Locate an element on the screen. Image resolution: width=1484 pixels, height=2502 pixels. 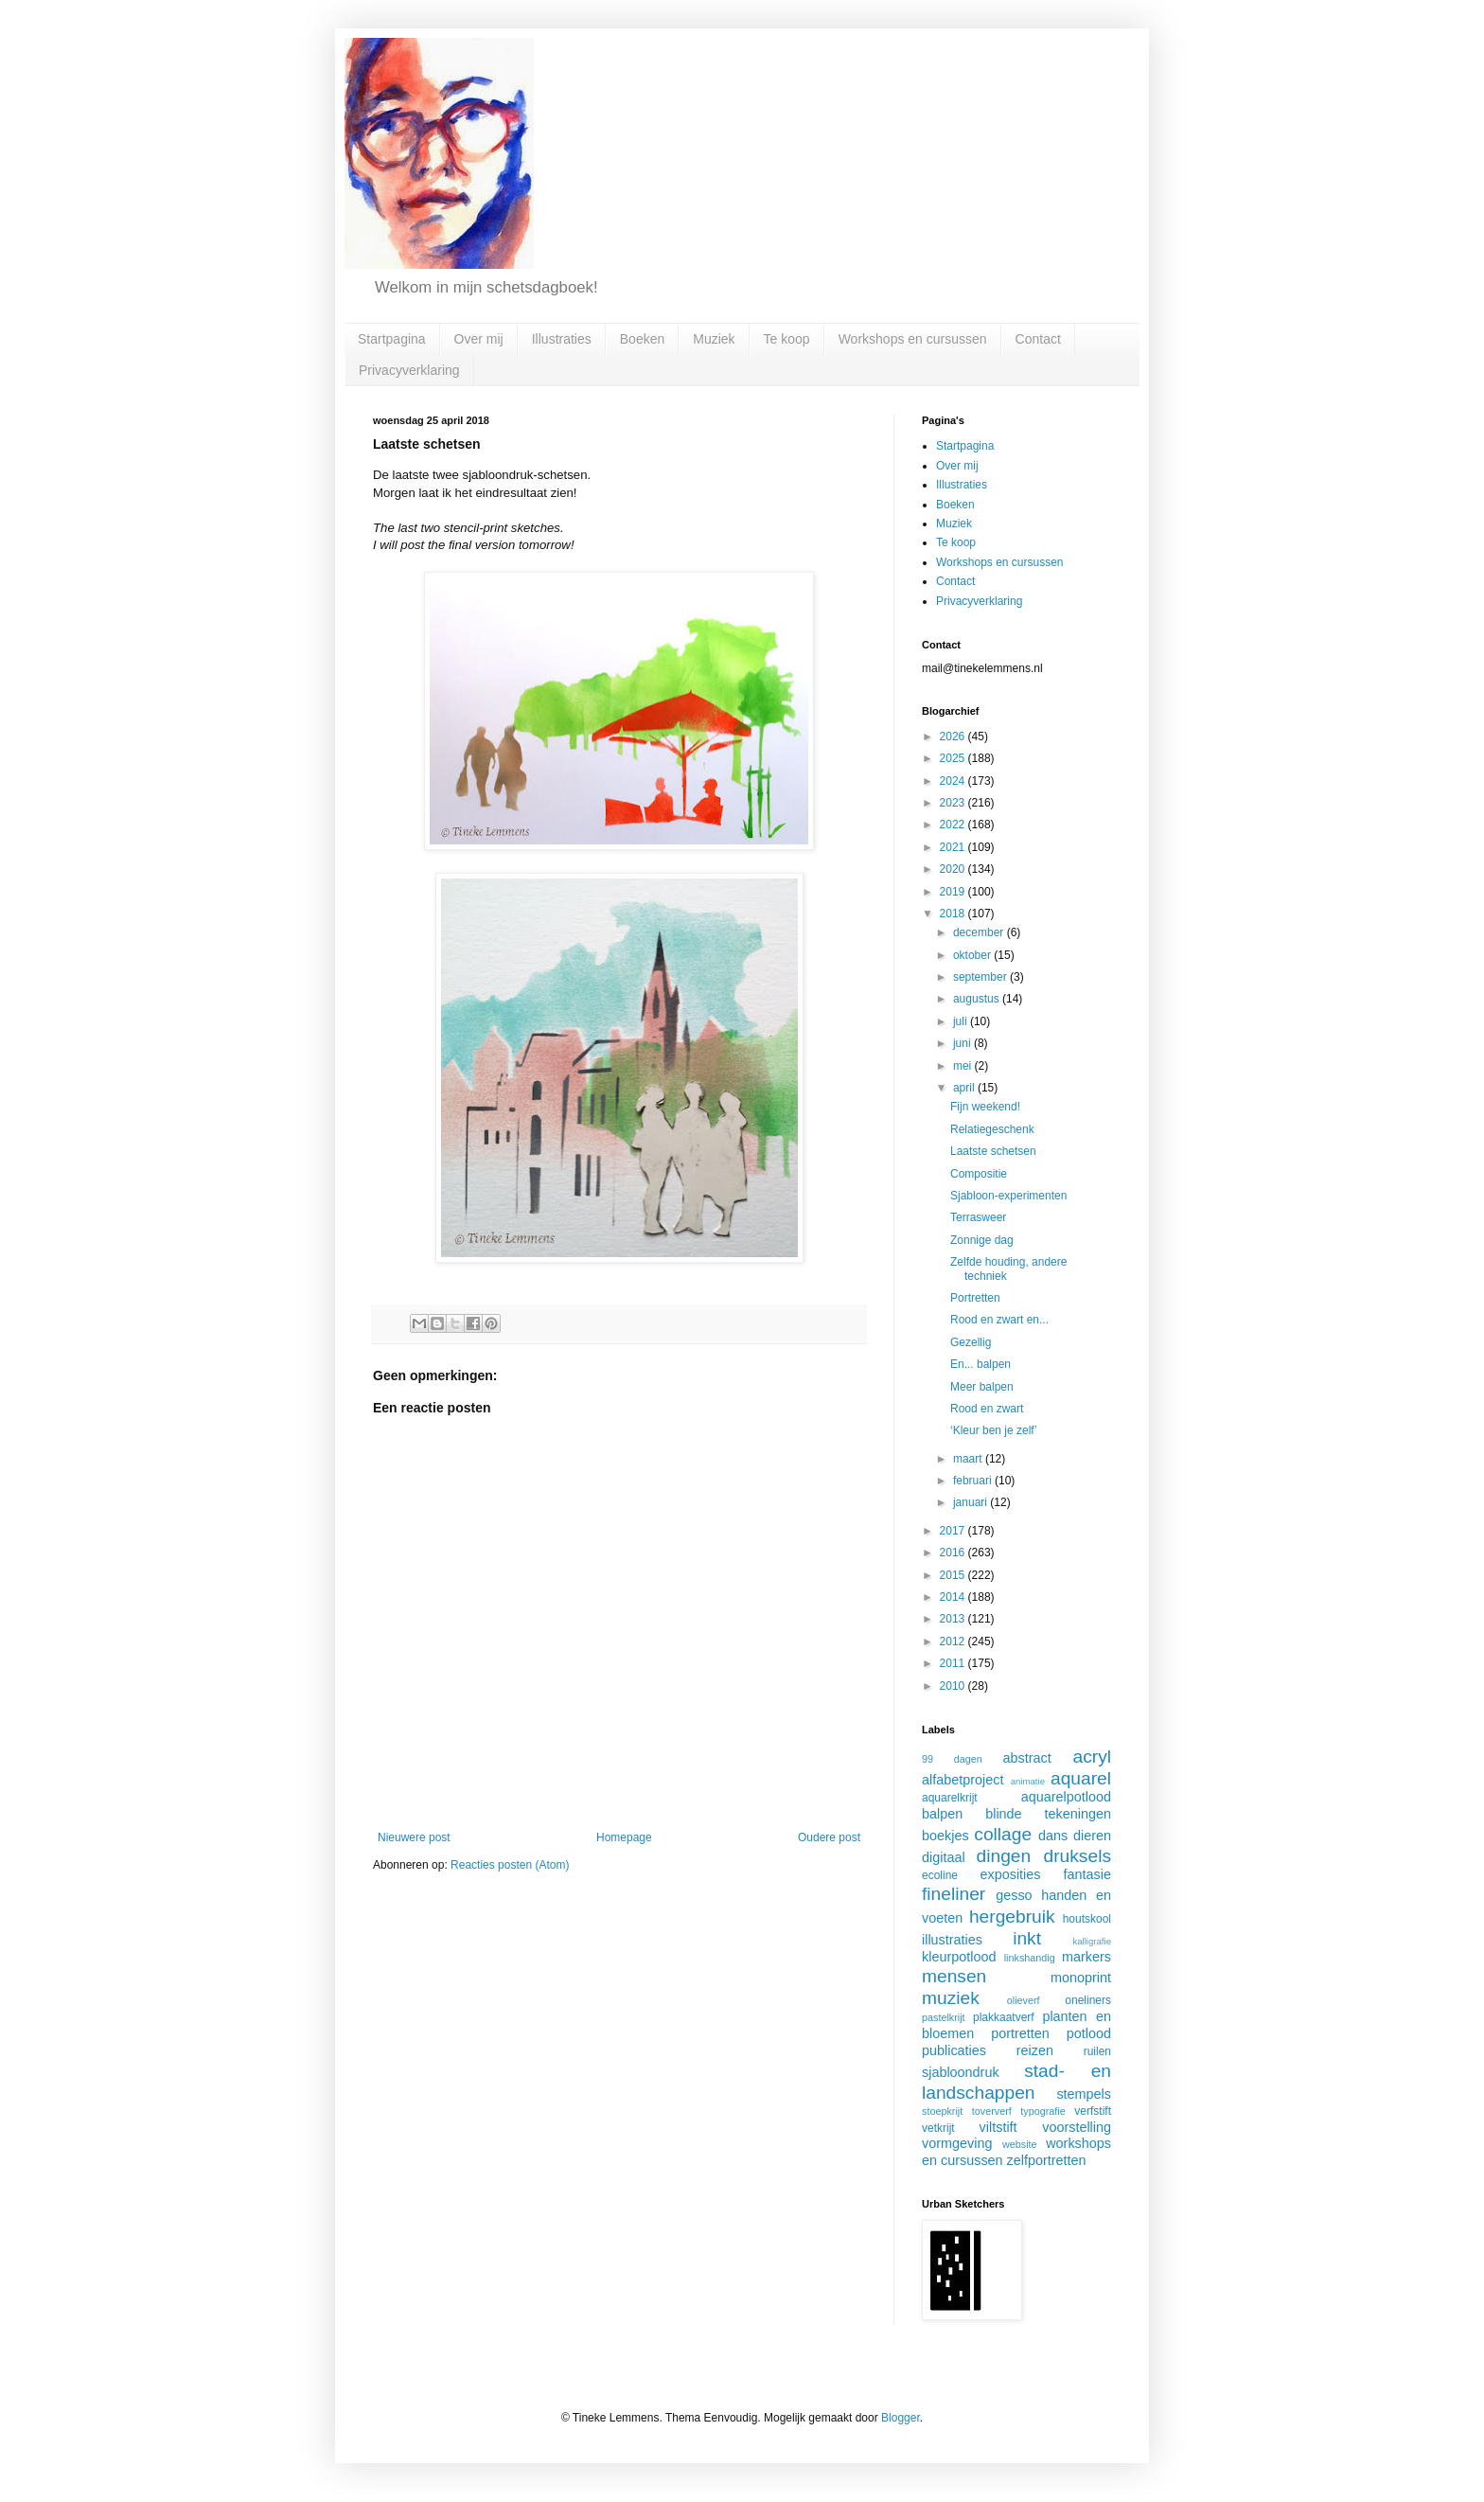
oneliners is located at coordinates (1088, 2000).